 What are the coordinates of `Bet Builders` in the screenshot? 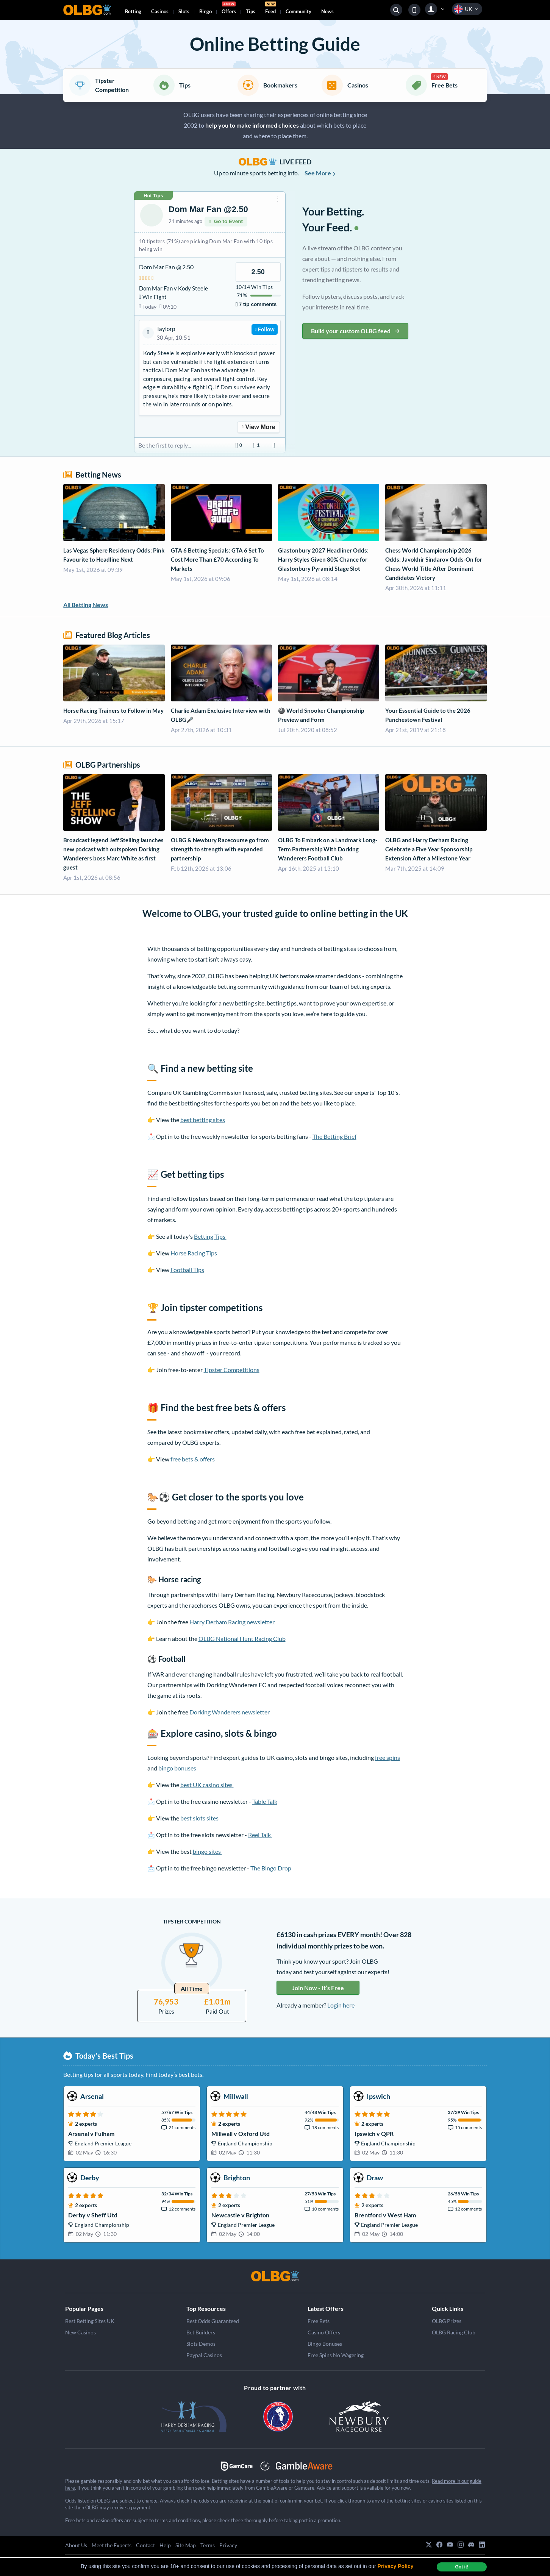 It's located at (200, 2332).